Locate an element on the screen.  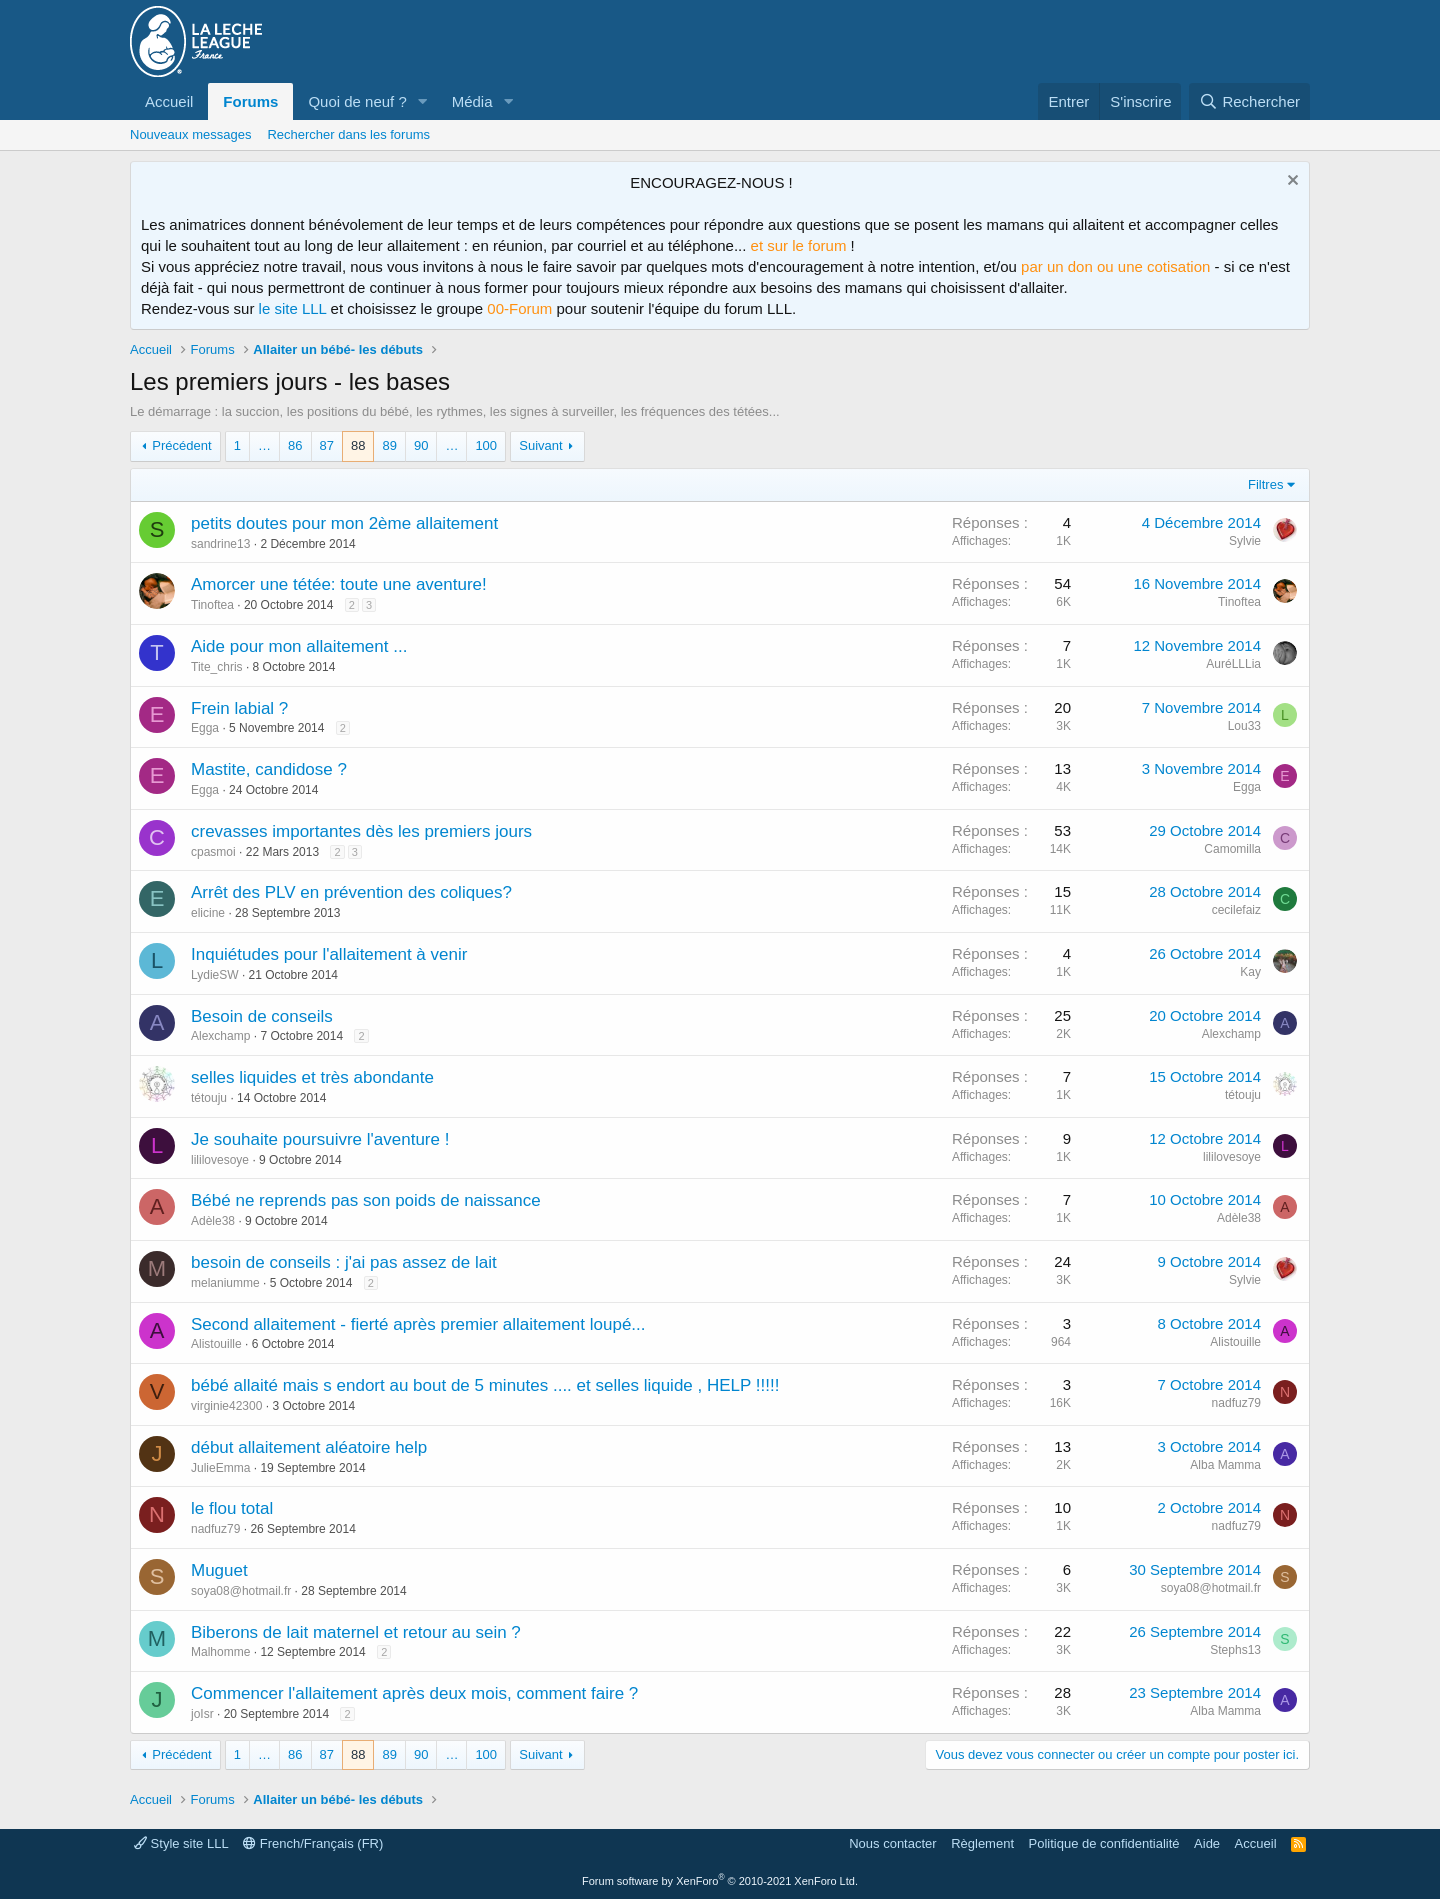
Commencer l'allaitement après deux mois, comment faire ? is located at coordinates (414, 1693).